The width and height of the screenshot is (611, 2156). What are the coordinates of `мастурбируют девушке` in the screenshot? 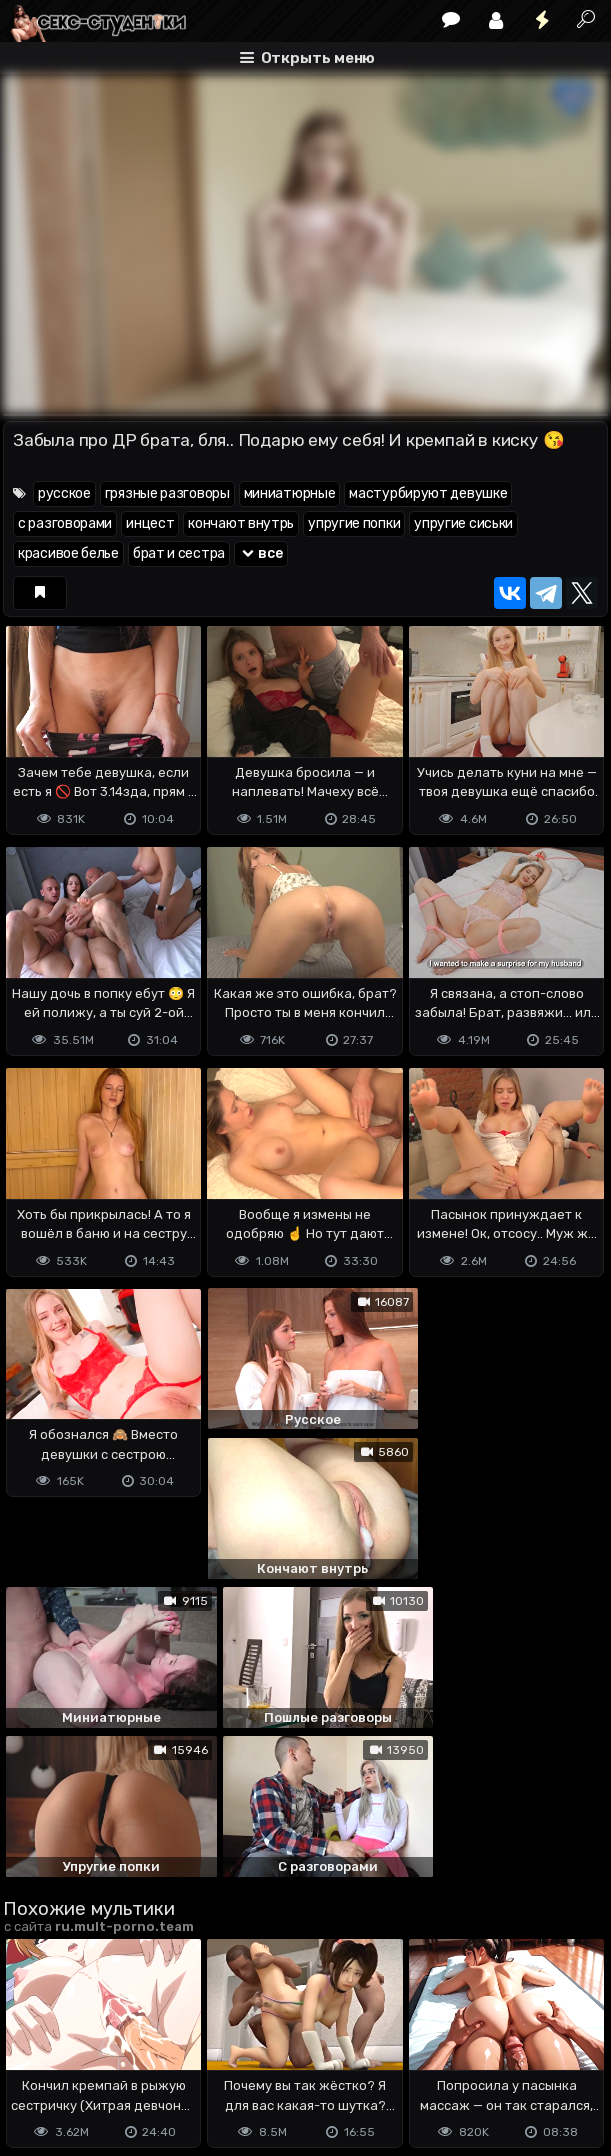 It's located at (428, 493).